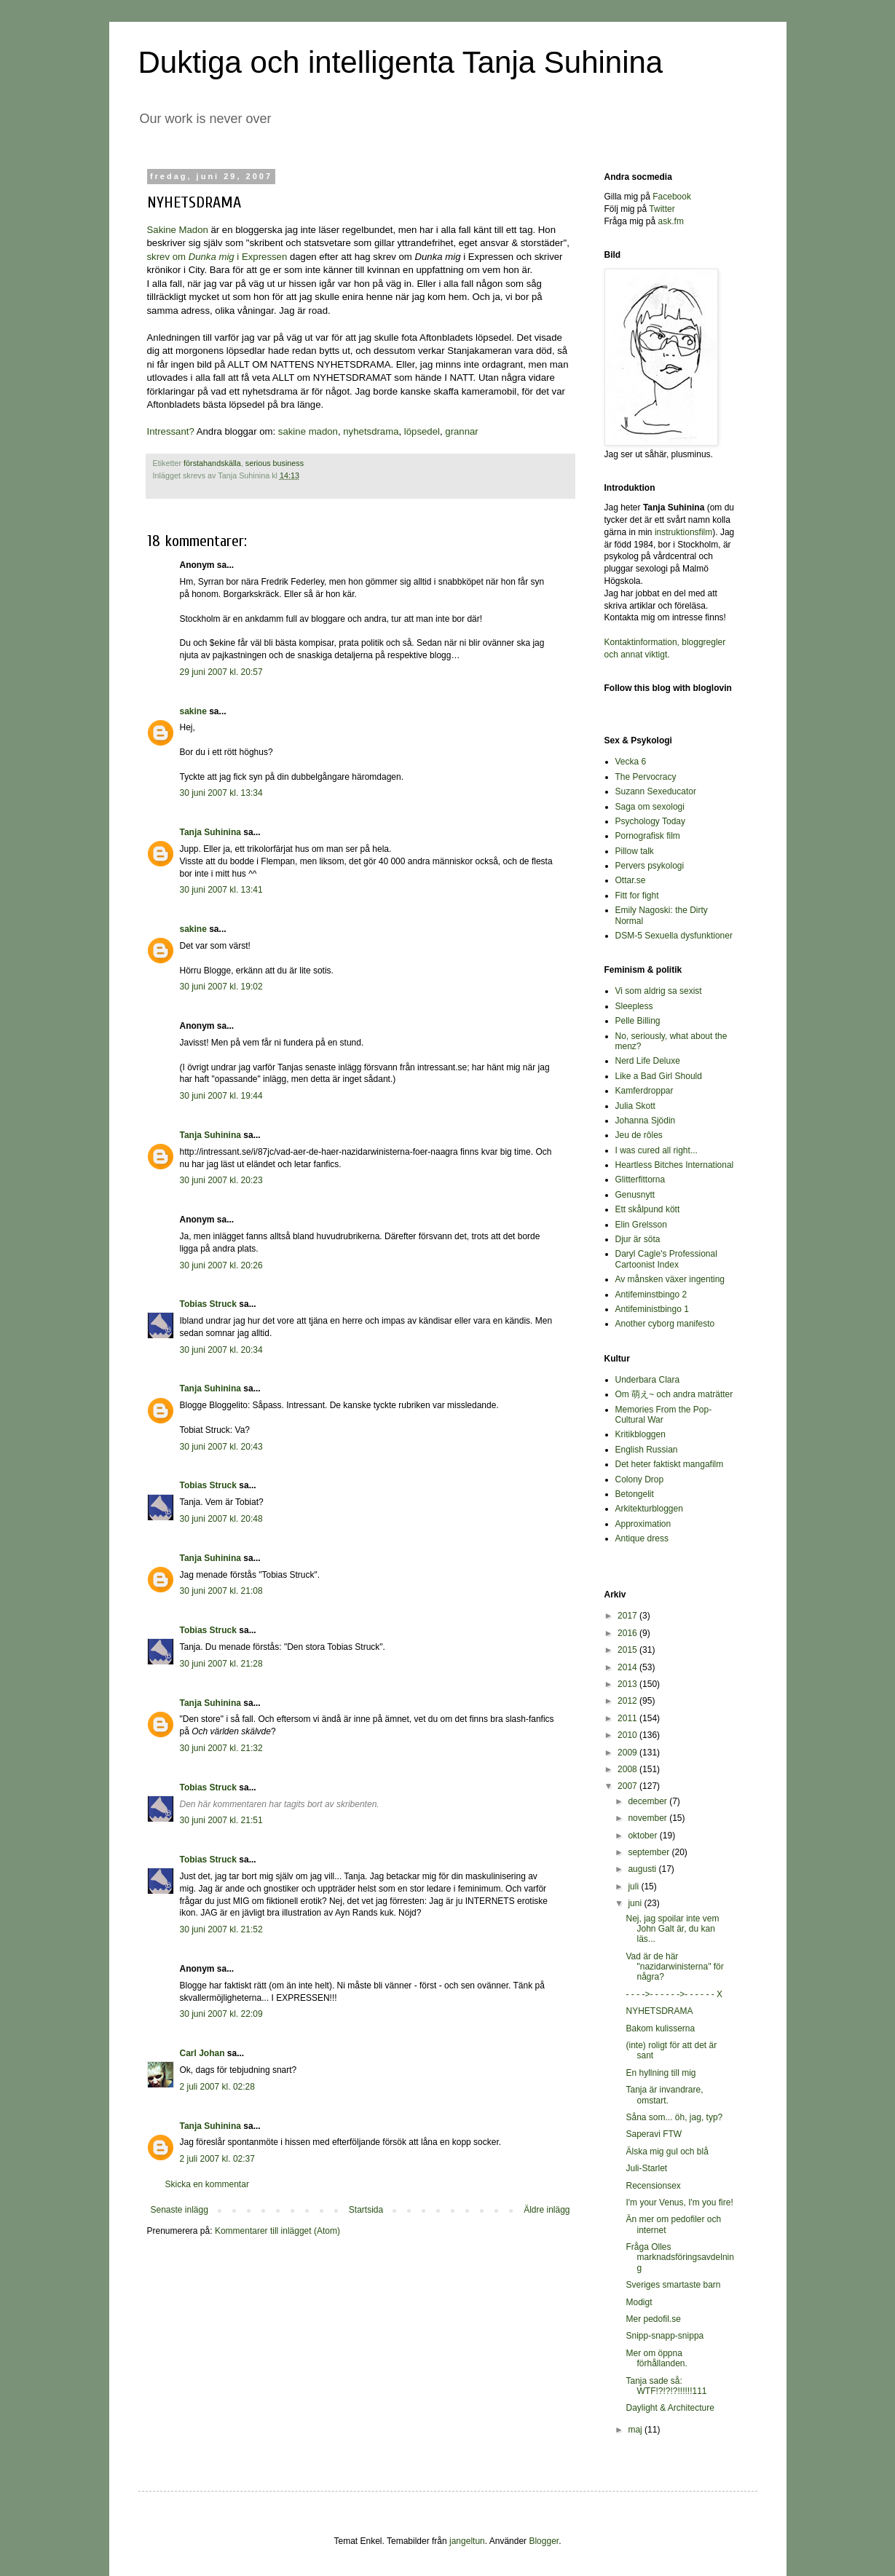  I want to click on Tanja är invandrare, omstart., so click(664, 2095).